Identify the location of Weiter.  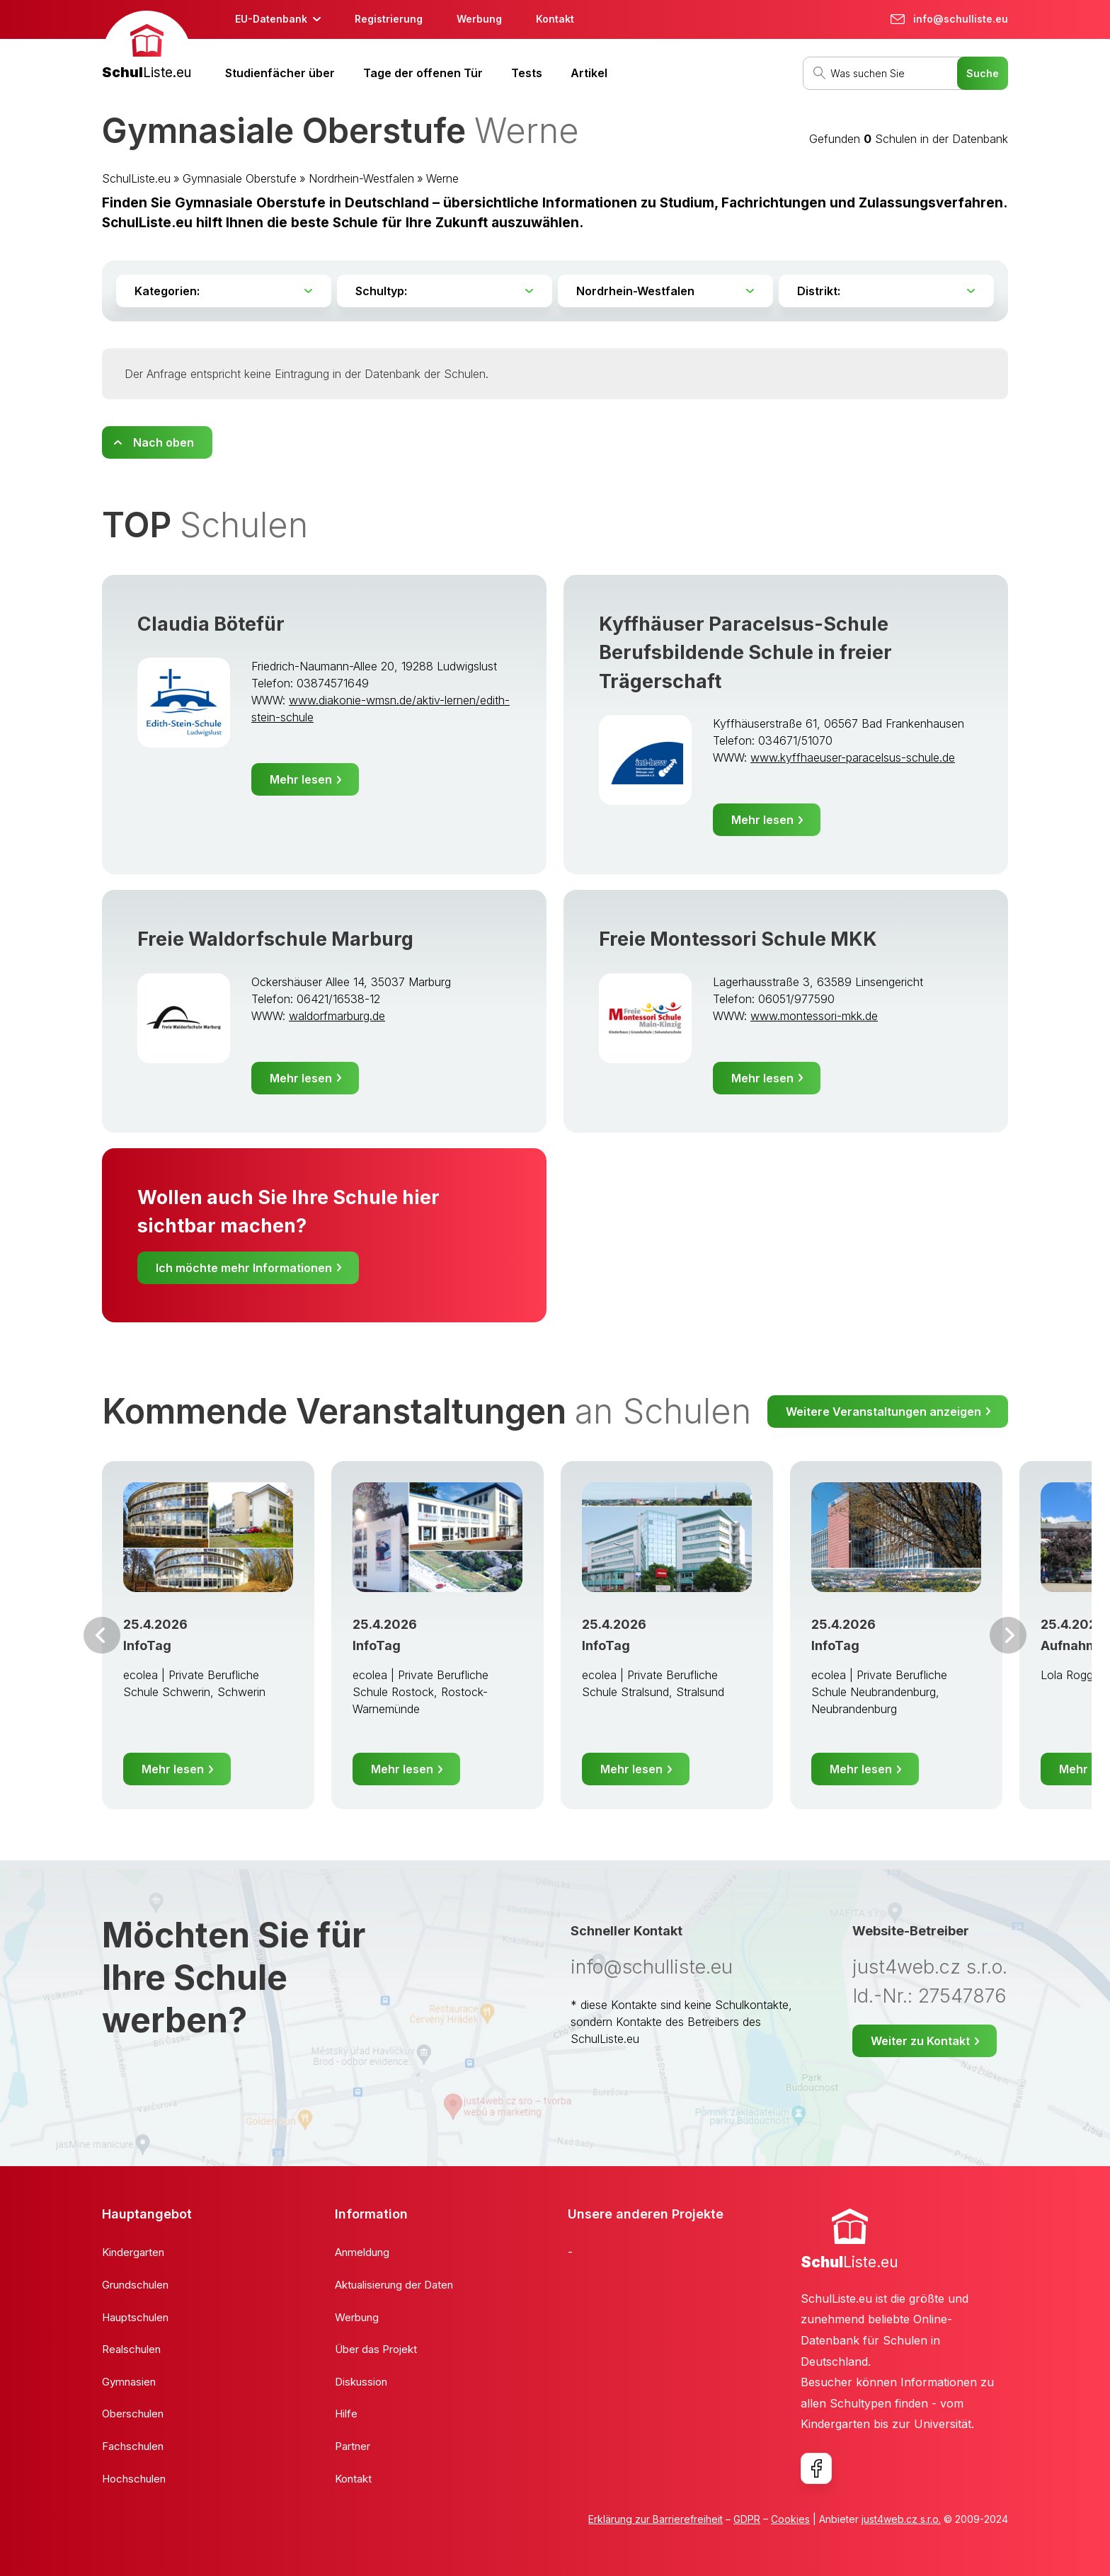
(1008, 1635).